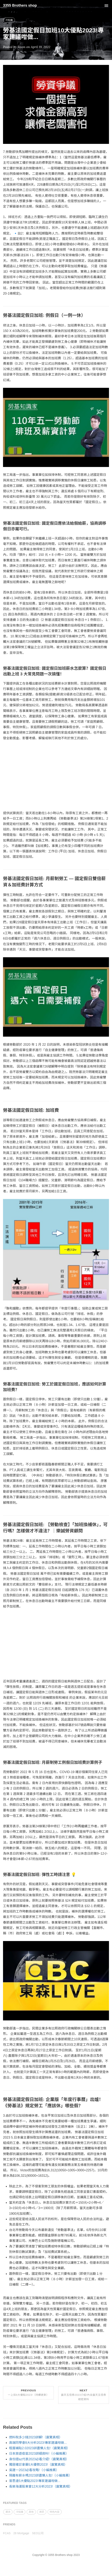 The height and width of the screenshot is (2576, 112). What do you see at coordinates (38, 2533) in the screenshot?
I see `SEO公司` at bounding box center [38, 2533].